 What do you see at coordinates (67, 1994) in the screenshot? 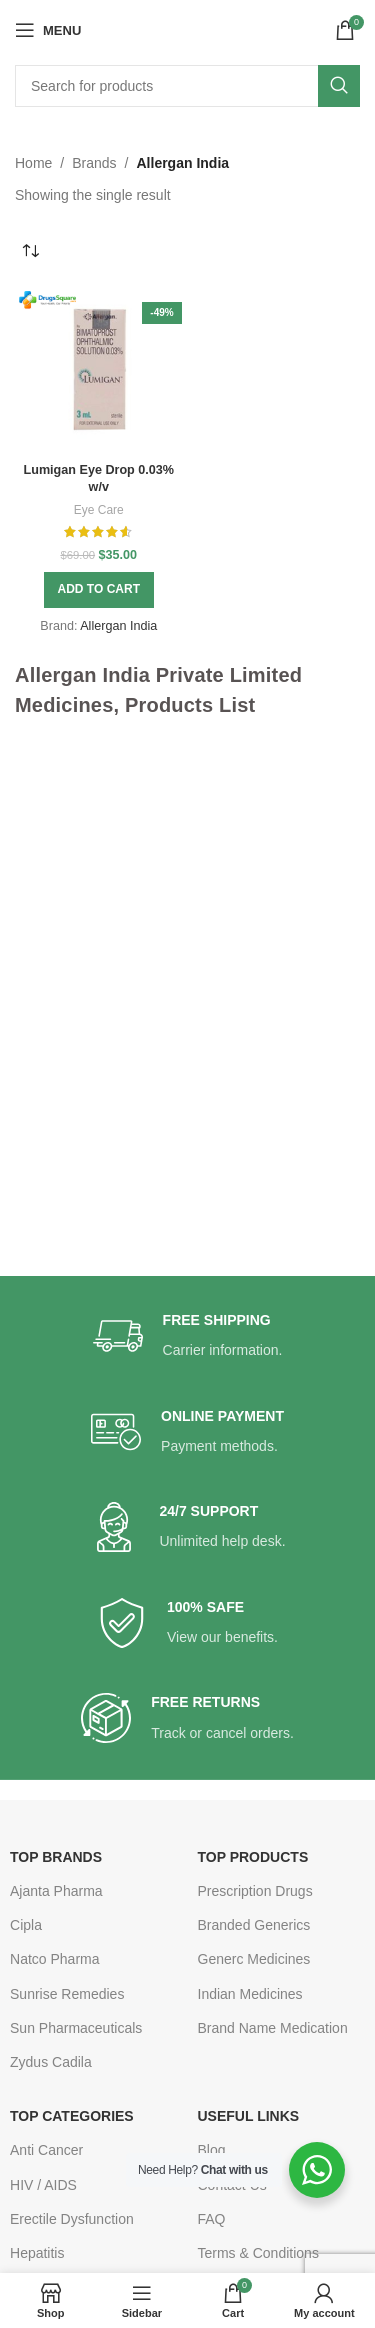
I see `Sunrise Remedies` at bounding box center [67, 1994].